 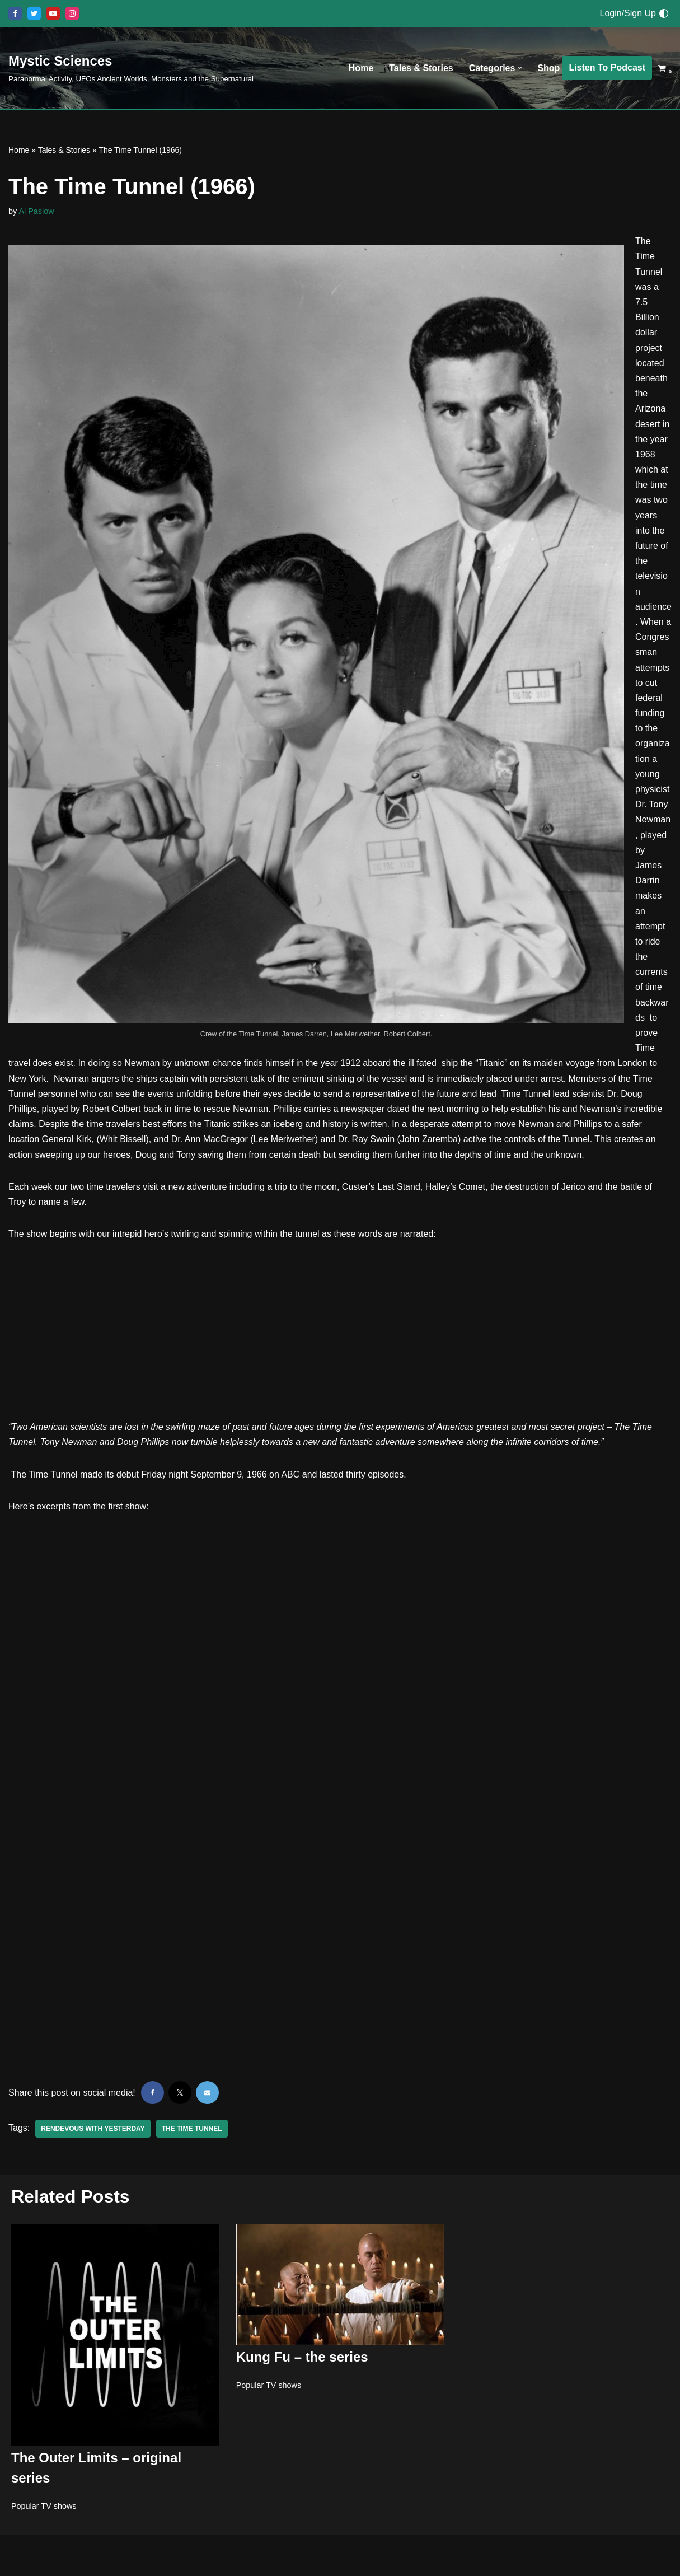 What do you see at coordinates (44, 2505) in the screenshot?
I see `Popular TV shows` at bounding box center [44, 2505].